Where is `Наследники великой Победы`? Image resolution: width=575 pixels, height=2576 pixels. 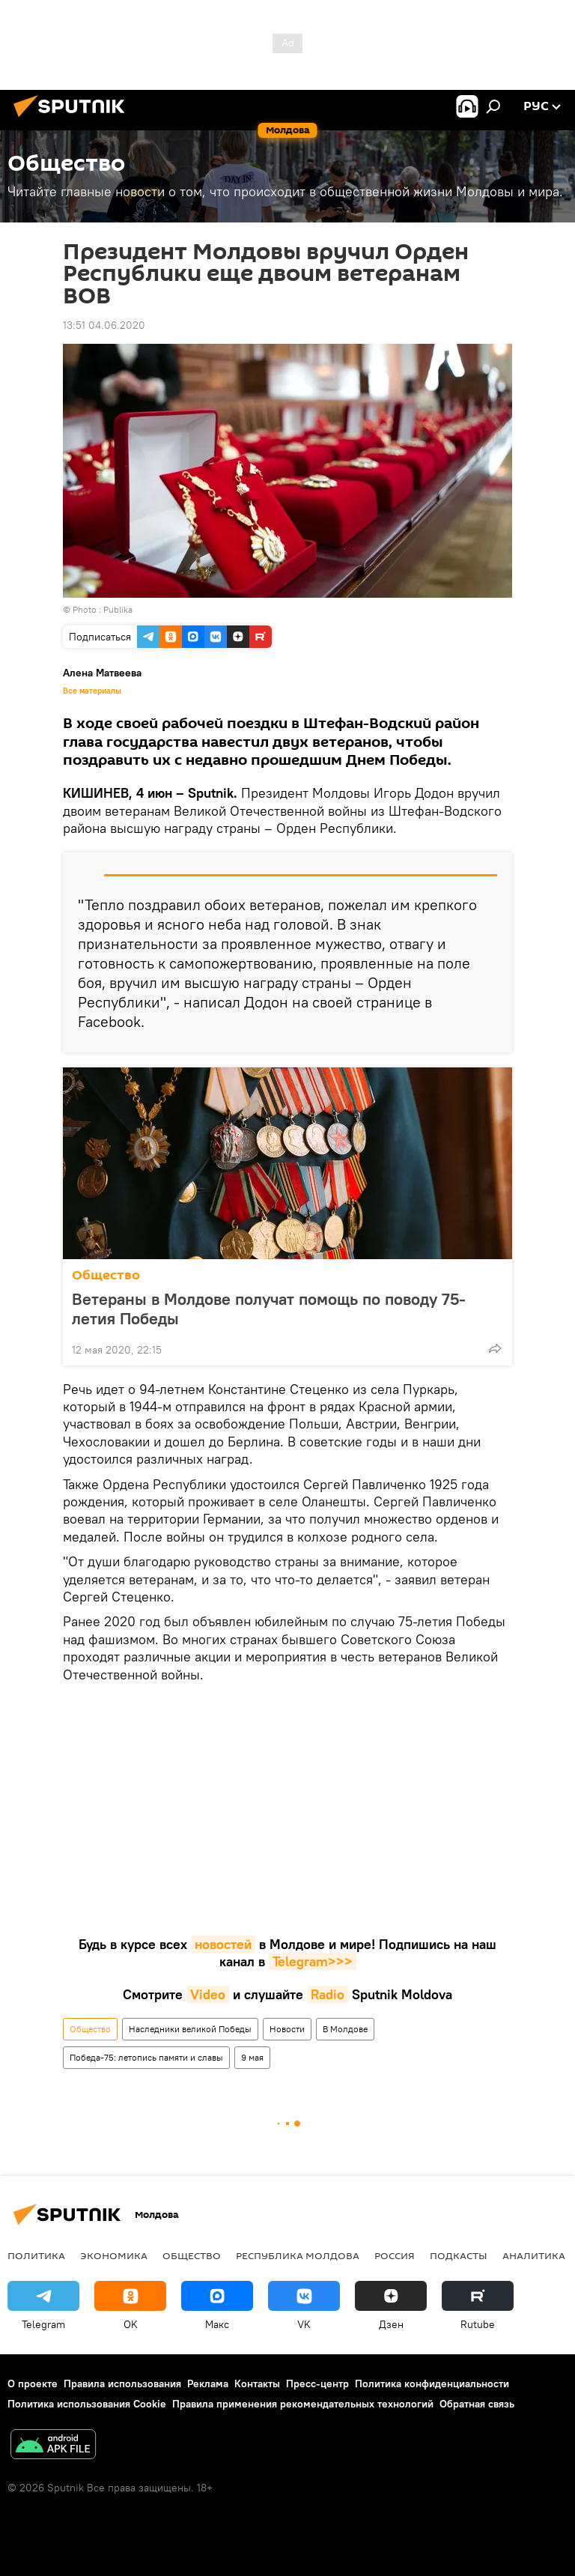 Наследники великой Победы is located at coordinates (190, 2028).